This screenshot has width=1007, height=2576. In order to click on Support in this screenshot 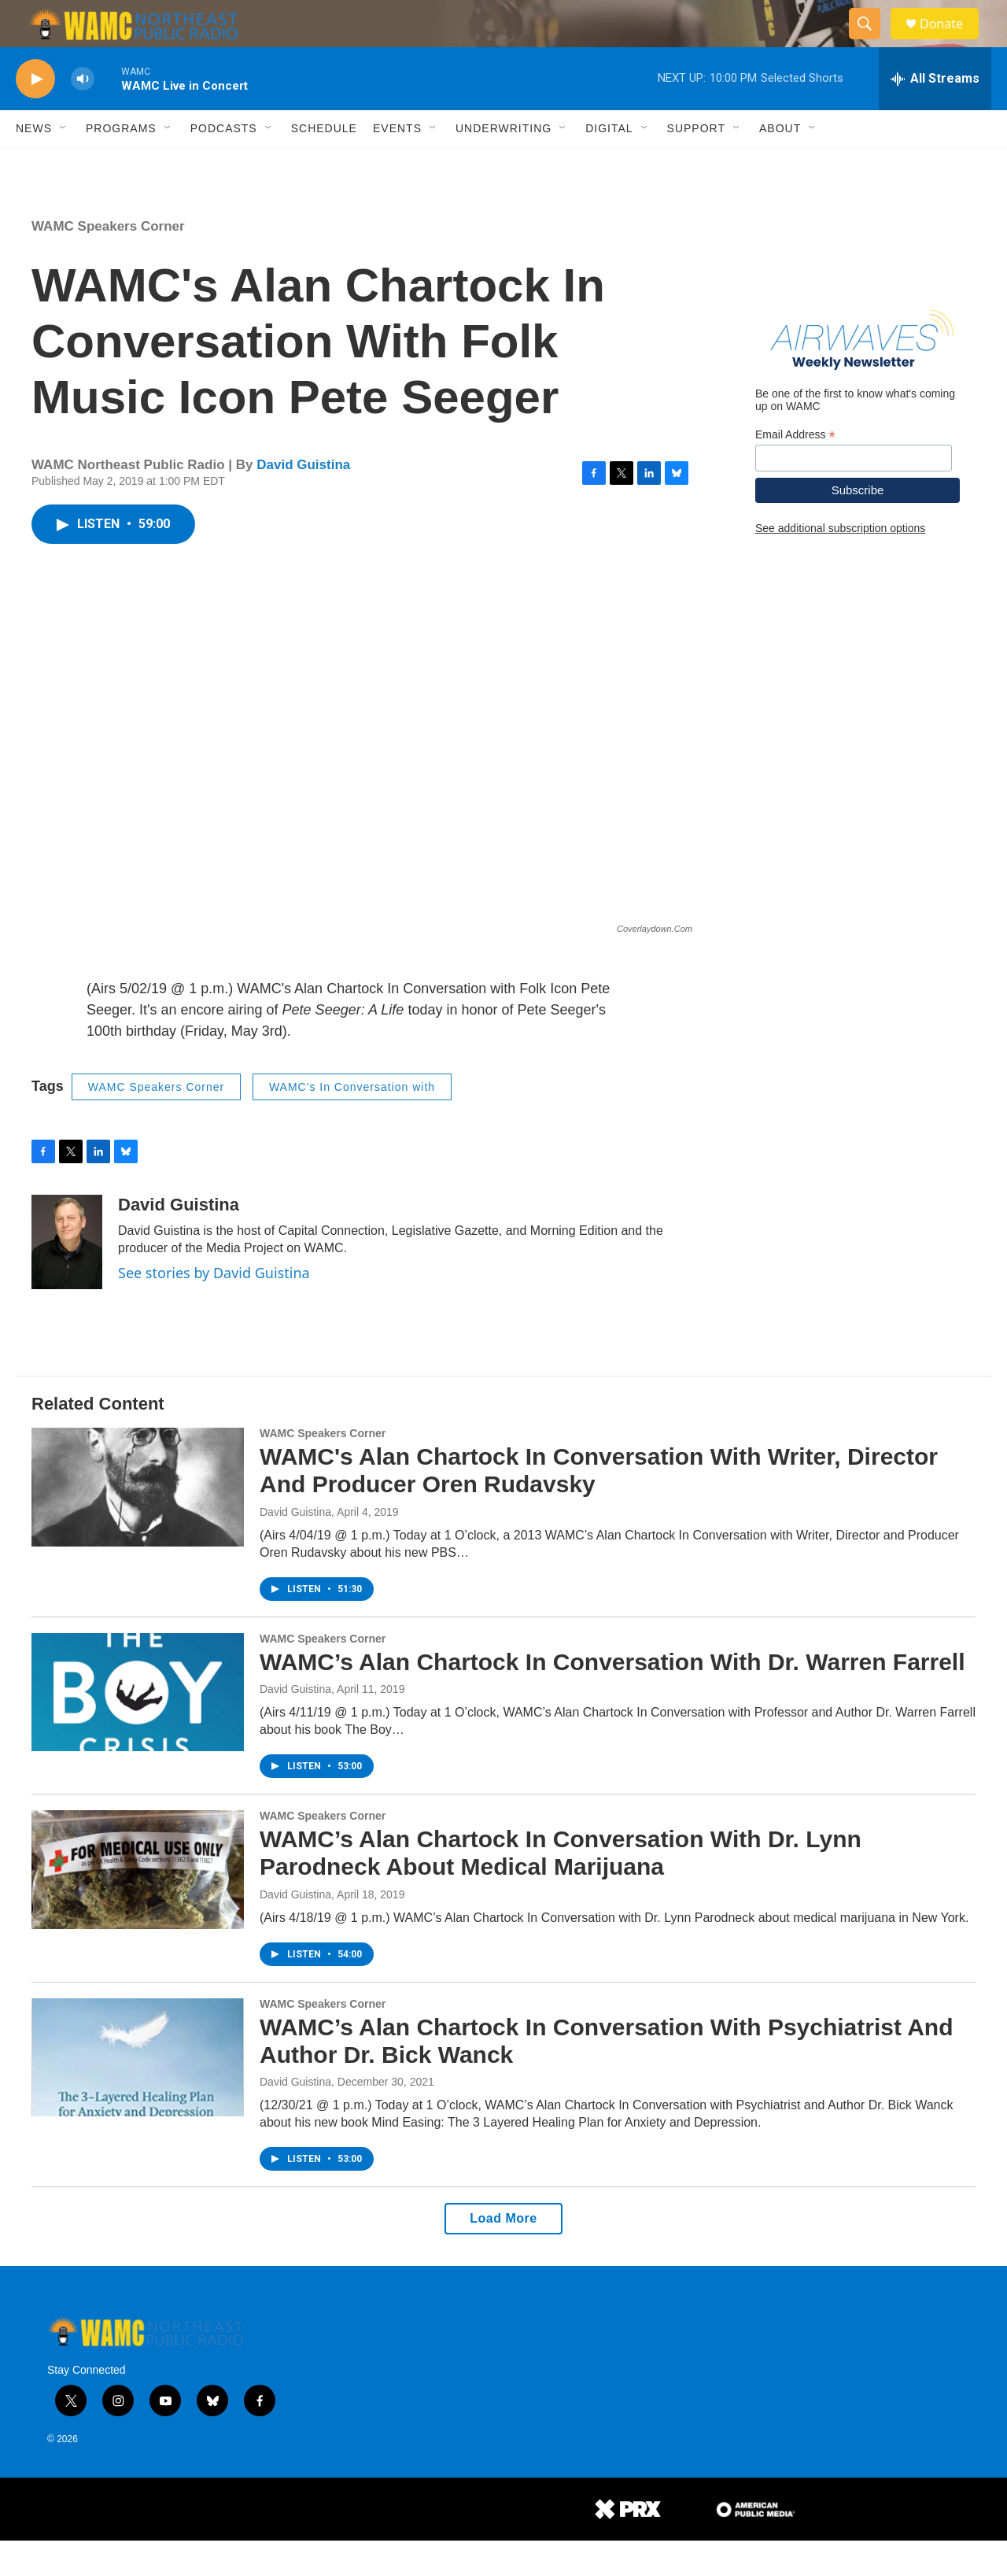, I will do `click(696, 163)`.